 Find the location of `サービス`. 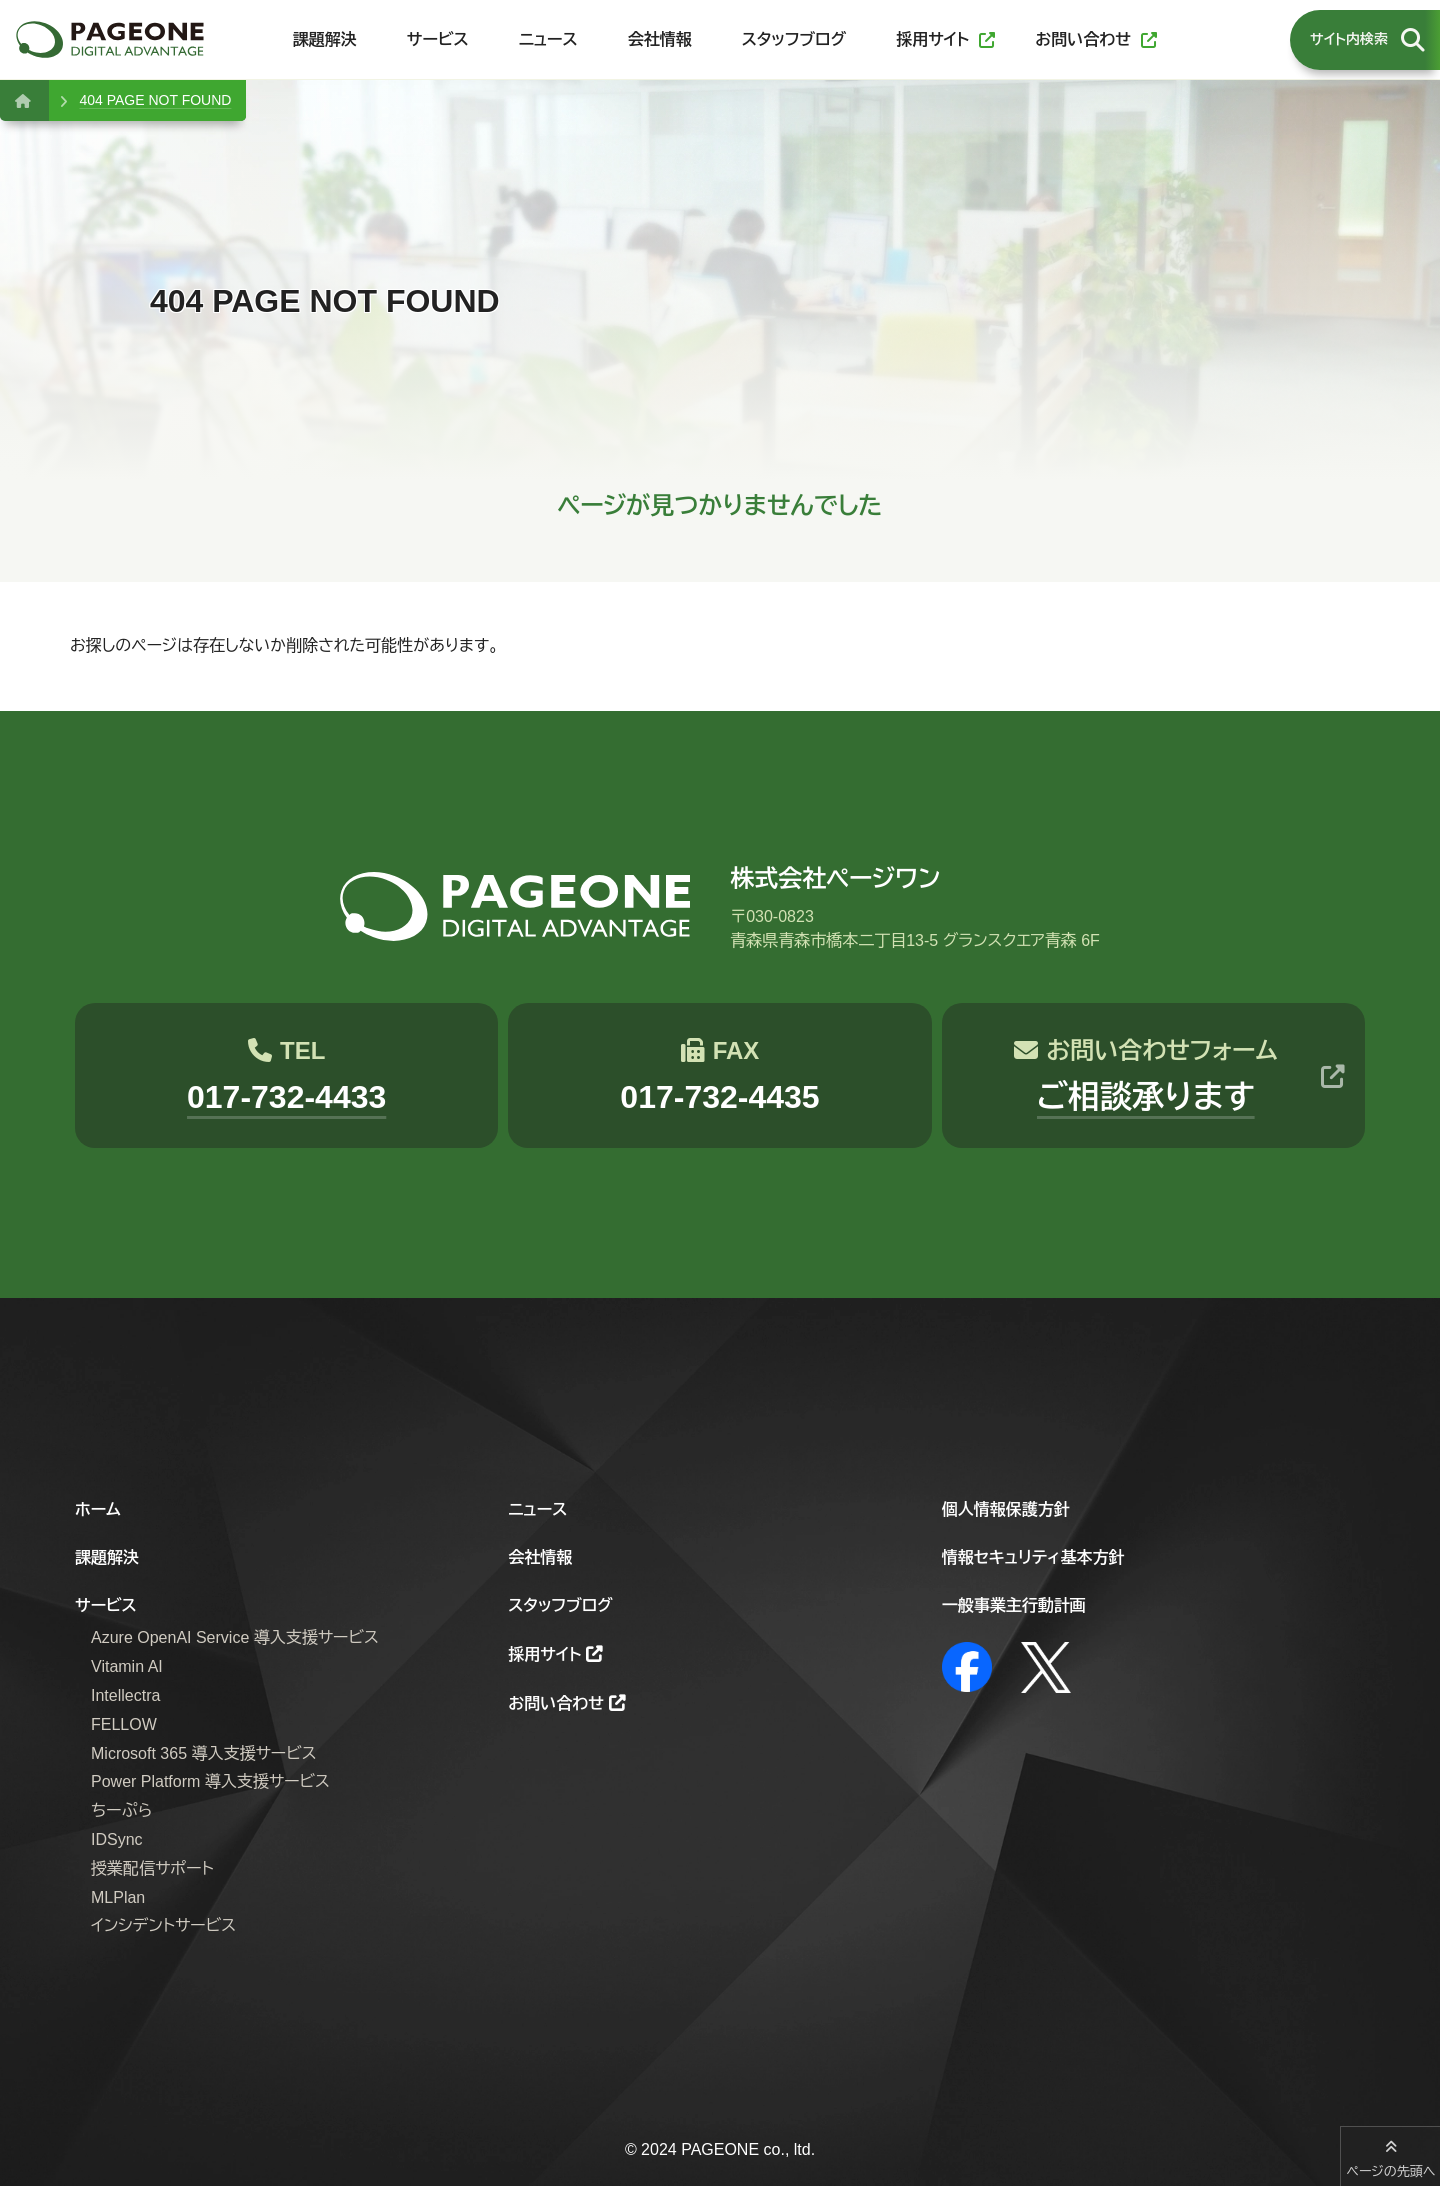

サービス is located at coordinates (106, 1605).